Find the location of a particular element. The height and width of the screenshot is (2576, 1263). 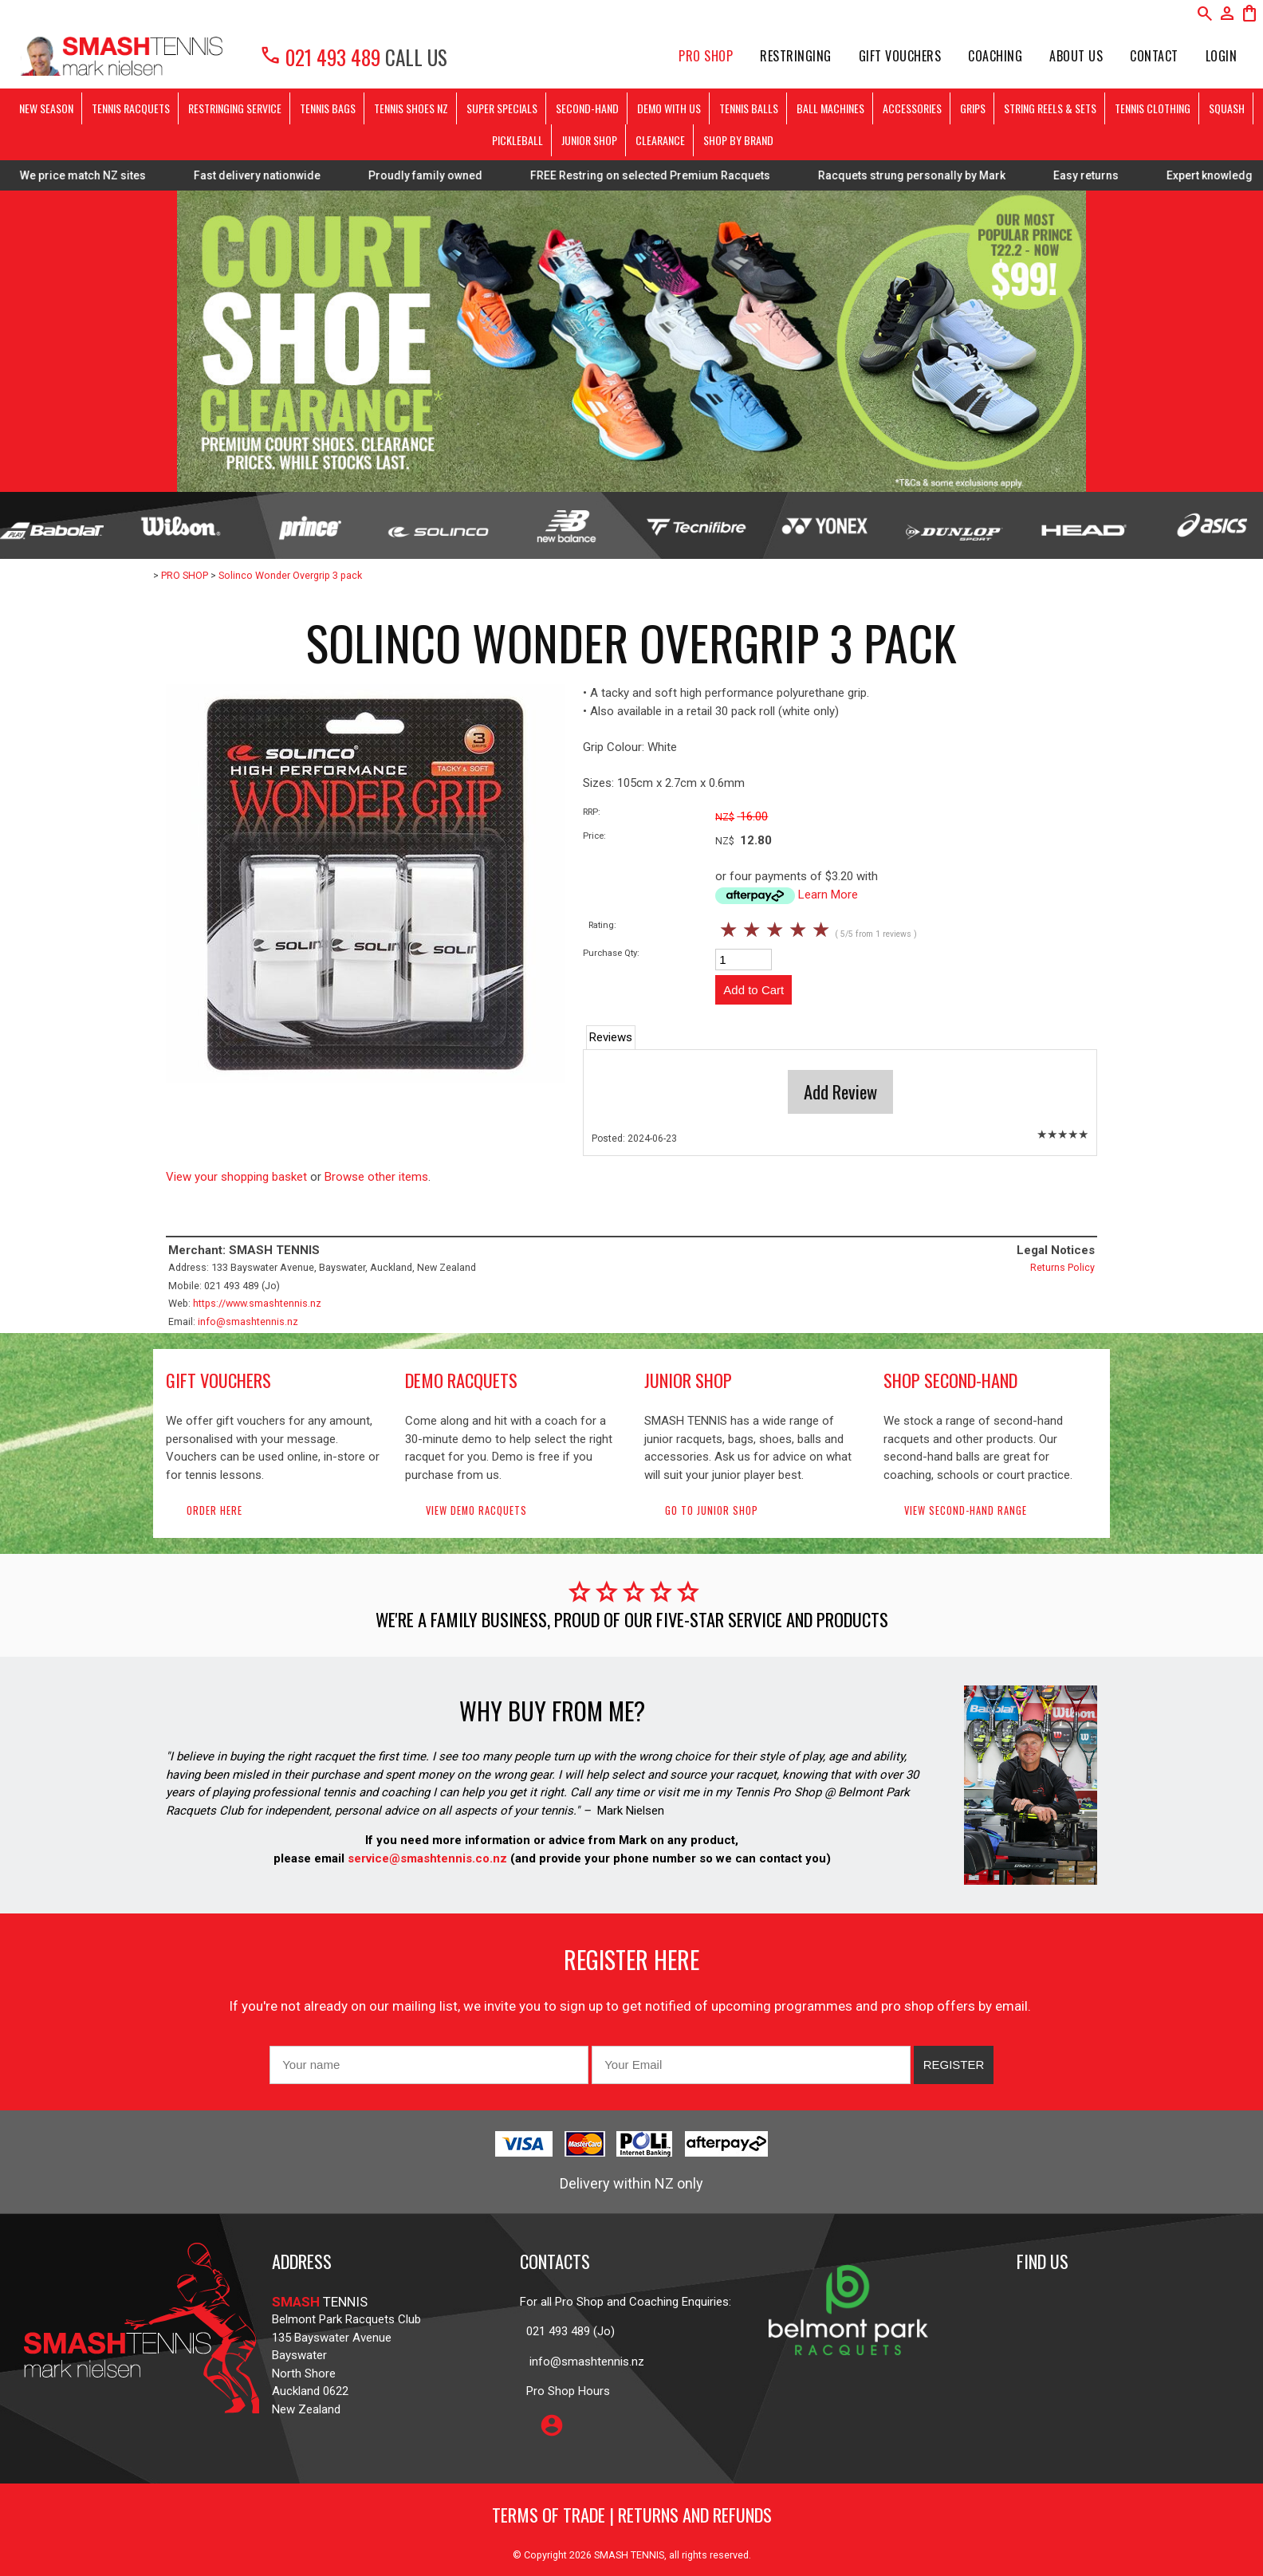

shop second-hand is located at coordinates (950, 1380).